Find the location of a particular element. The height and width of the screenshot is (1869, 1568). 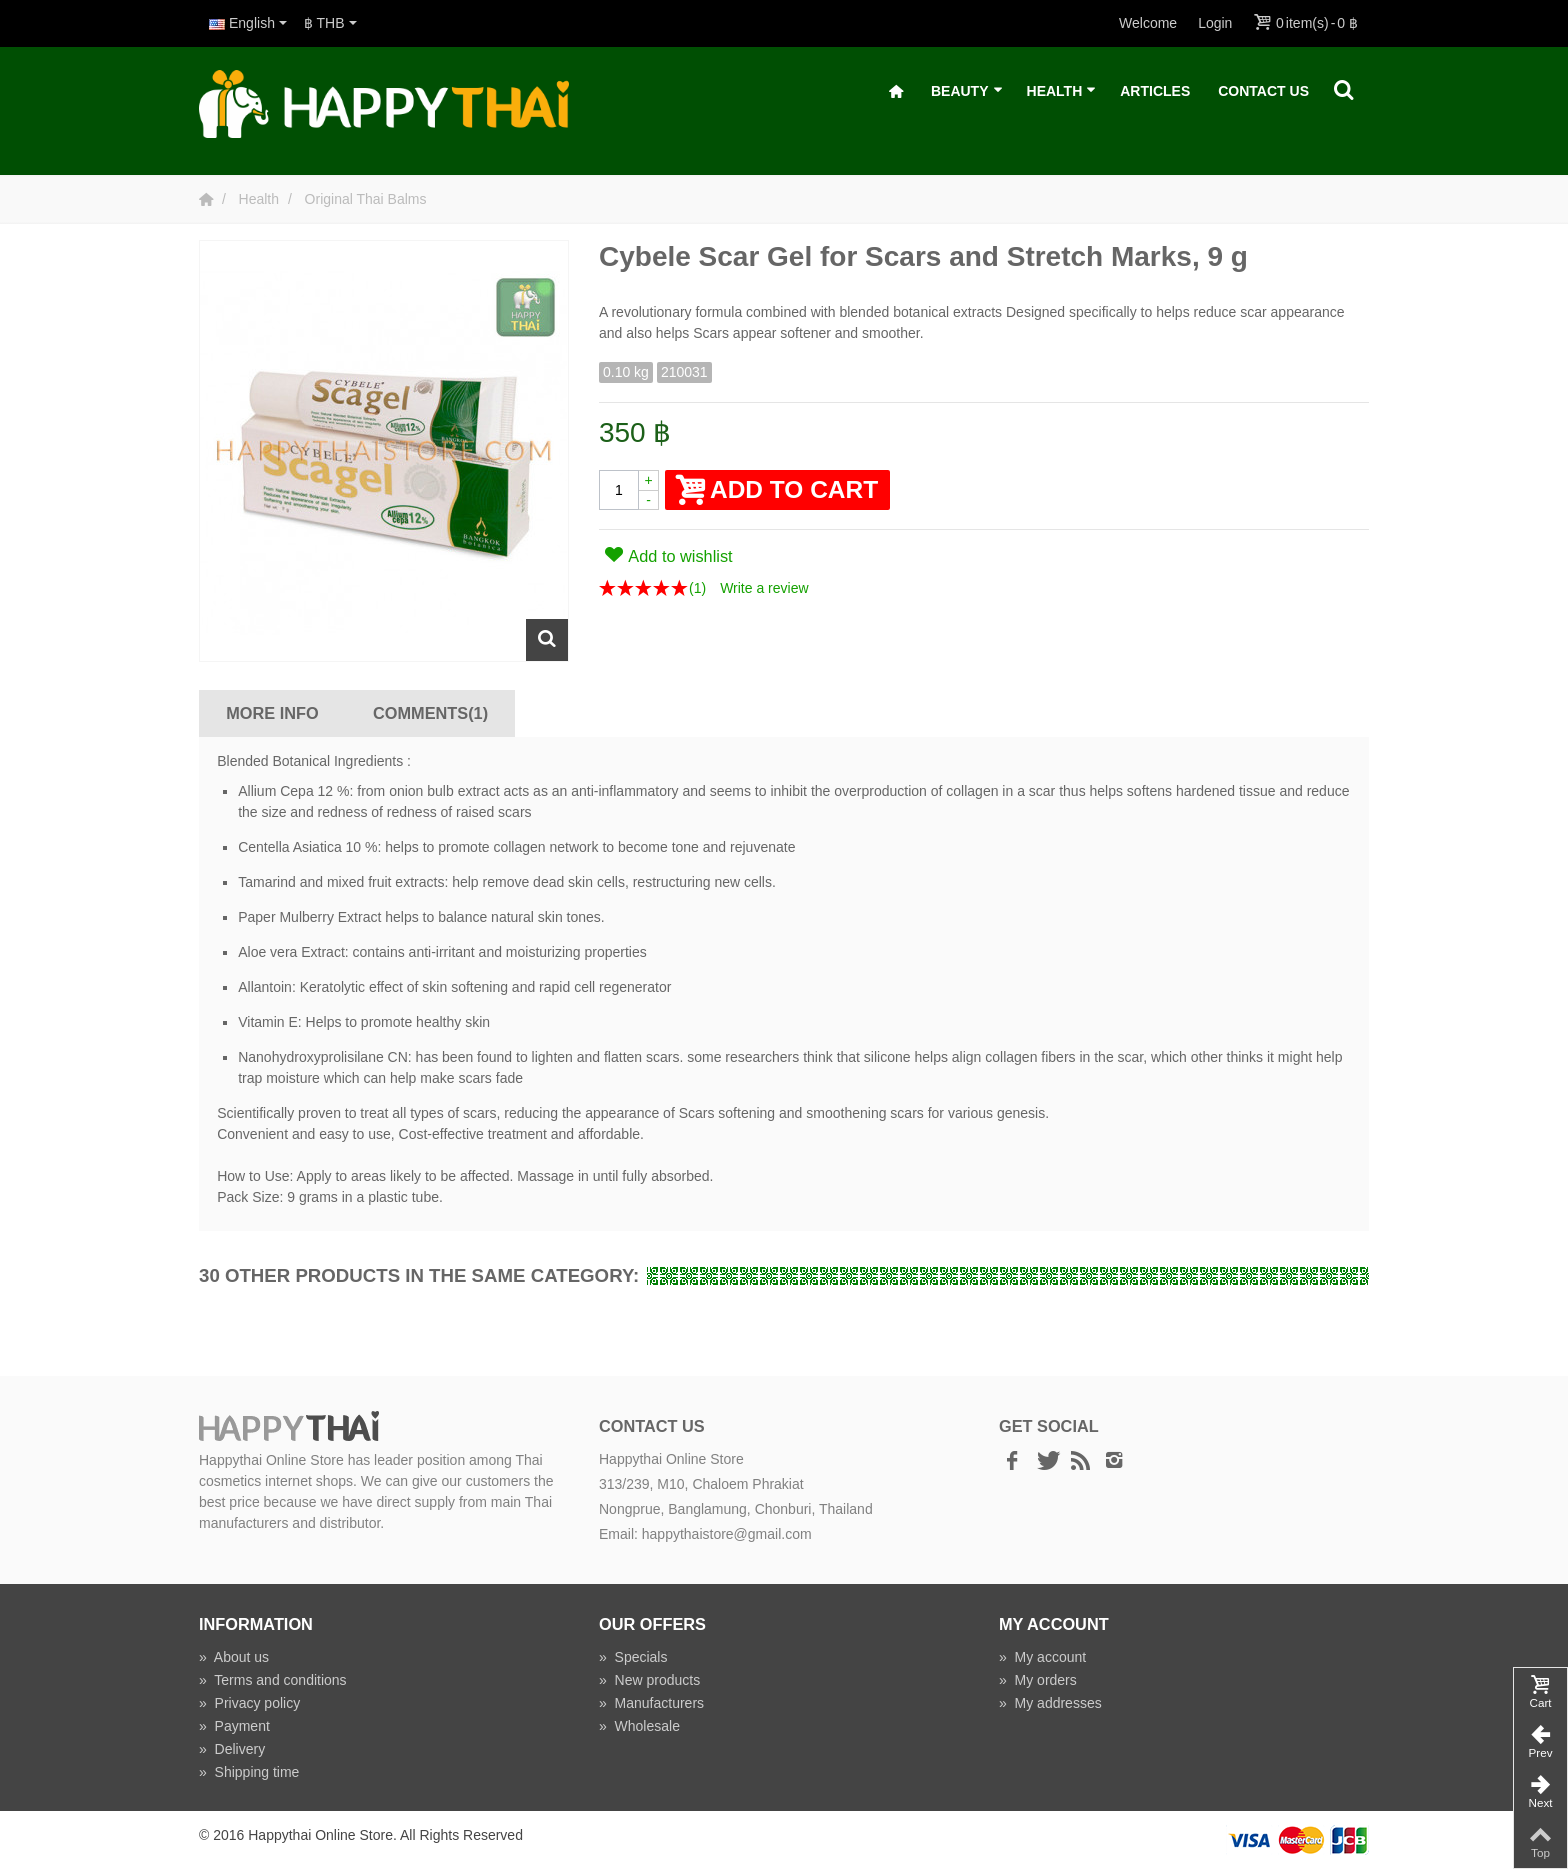

() is located at coordinates (697, 588).